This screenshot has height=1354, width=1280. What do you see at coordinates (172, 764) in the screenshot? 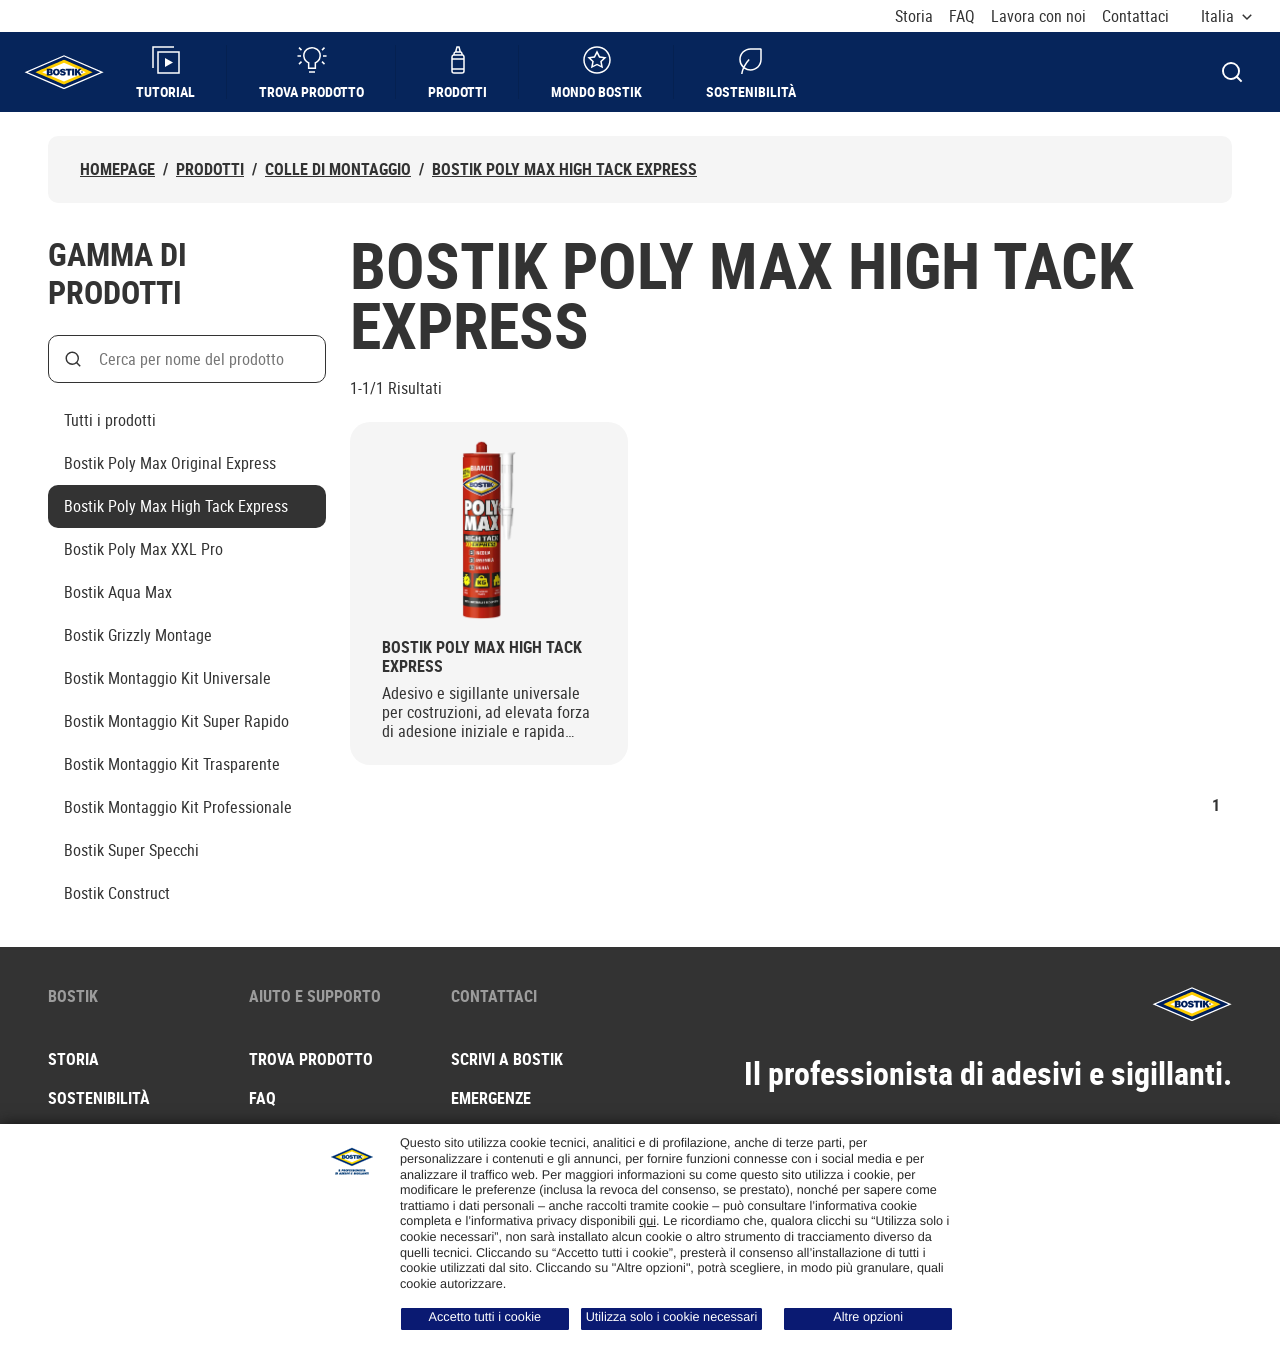
I see `Bostik Montaggio Kit Trasparente` at bounding box center [172, 764].